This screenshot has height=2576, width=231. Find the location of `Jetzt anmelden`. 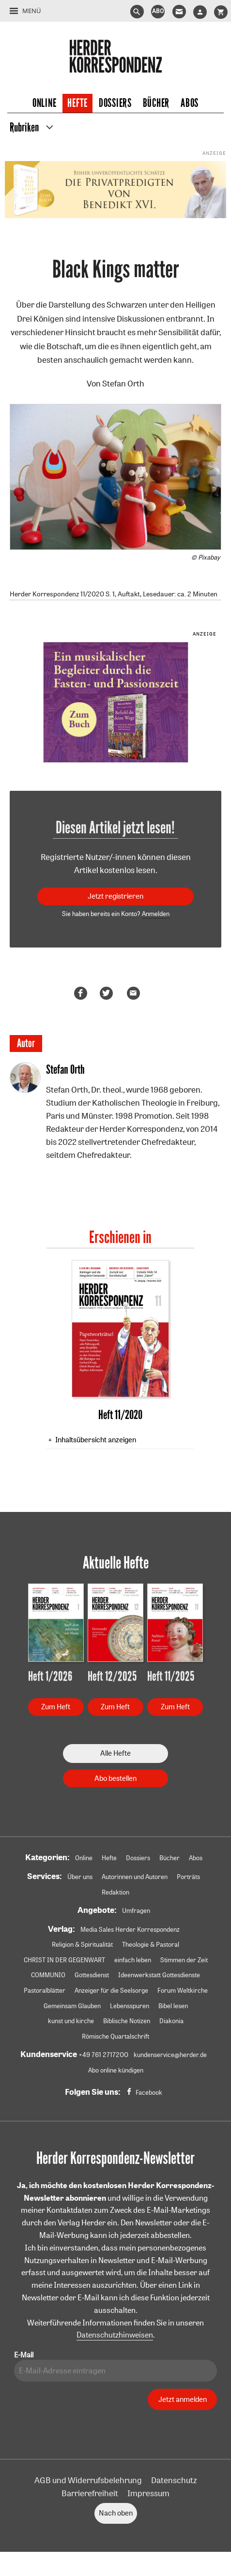

Jetzt anmelden is located at coordinates (182, 2399).